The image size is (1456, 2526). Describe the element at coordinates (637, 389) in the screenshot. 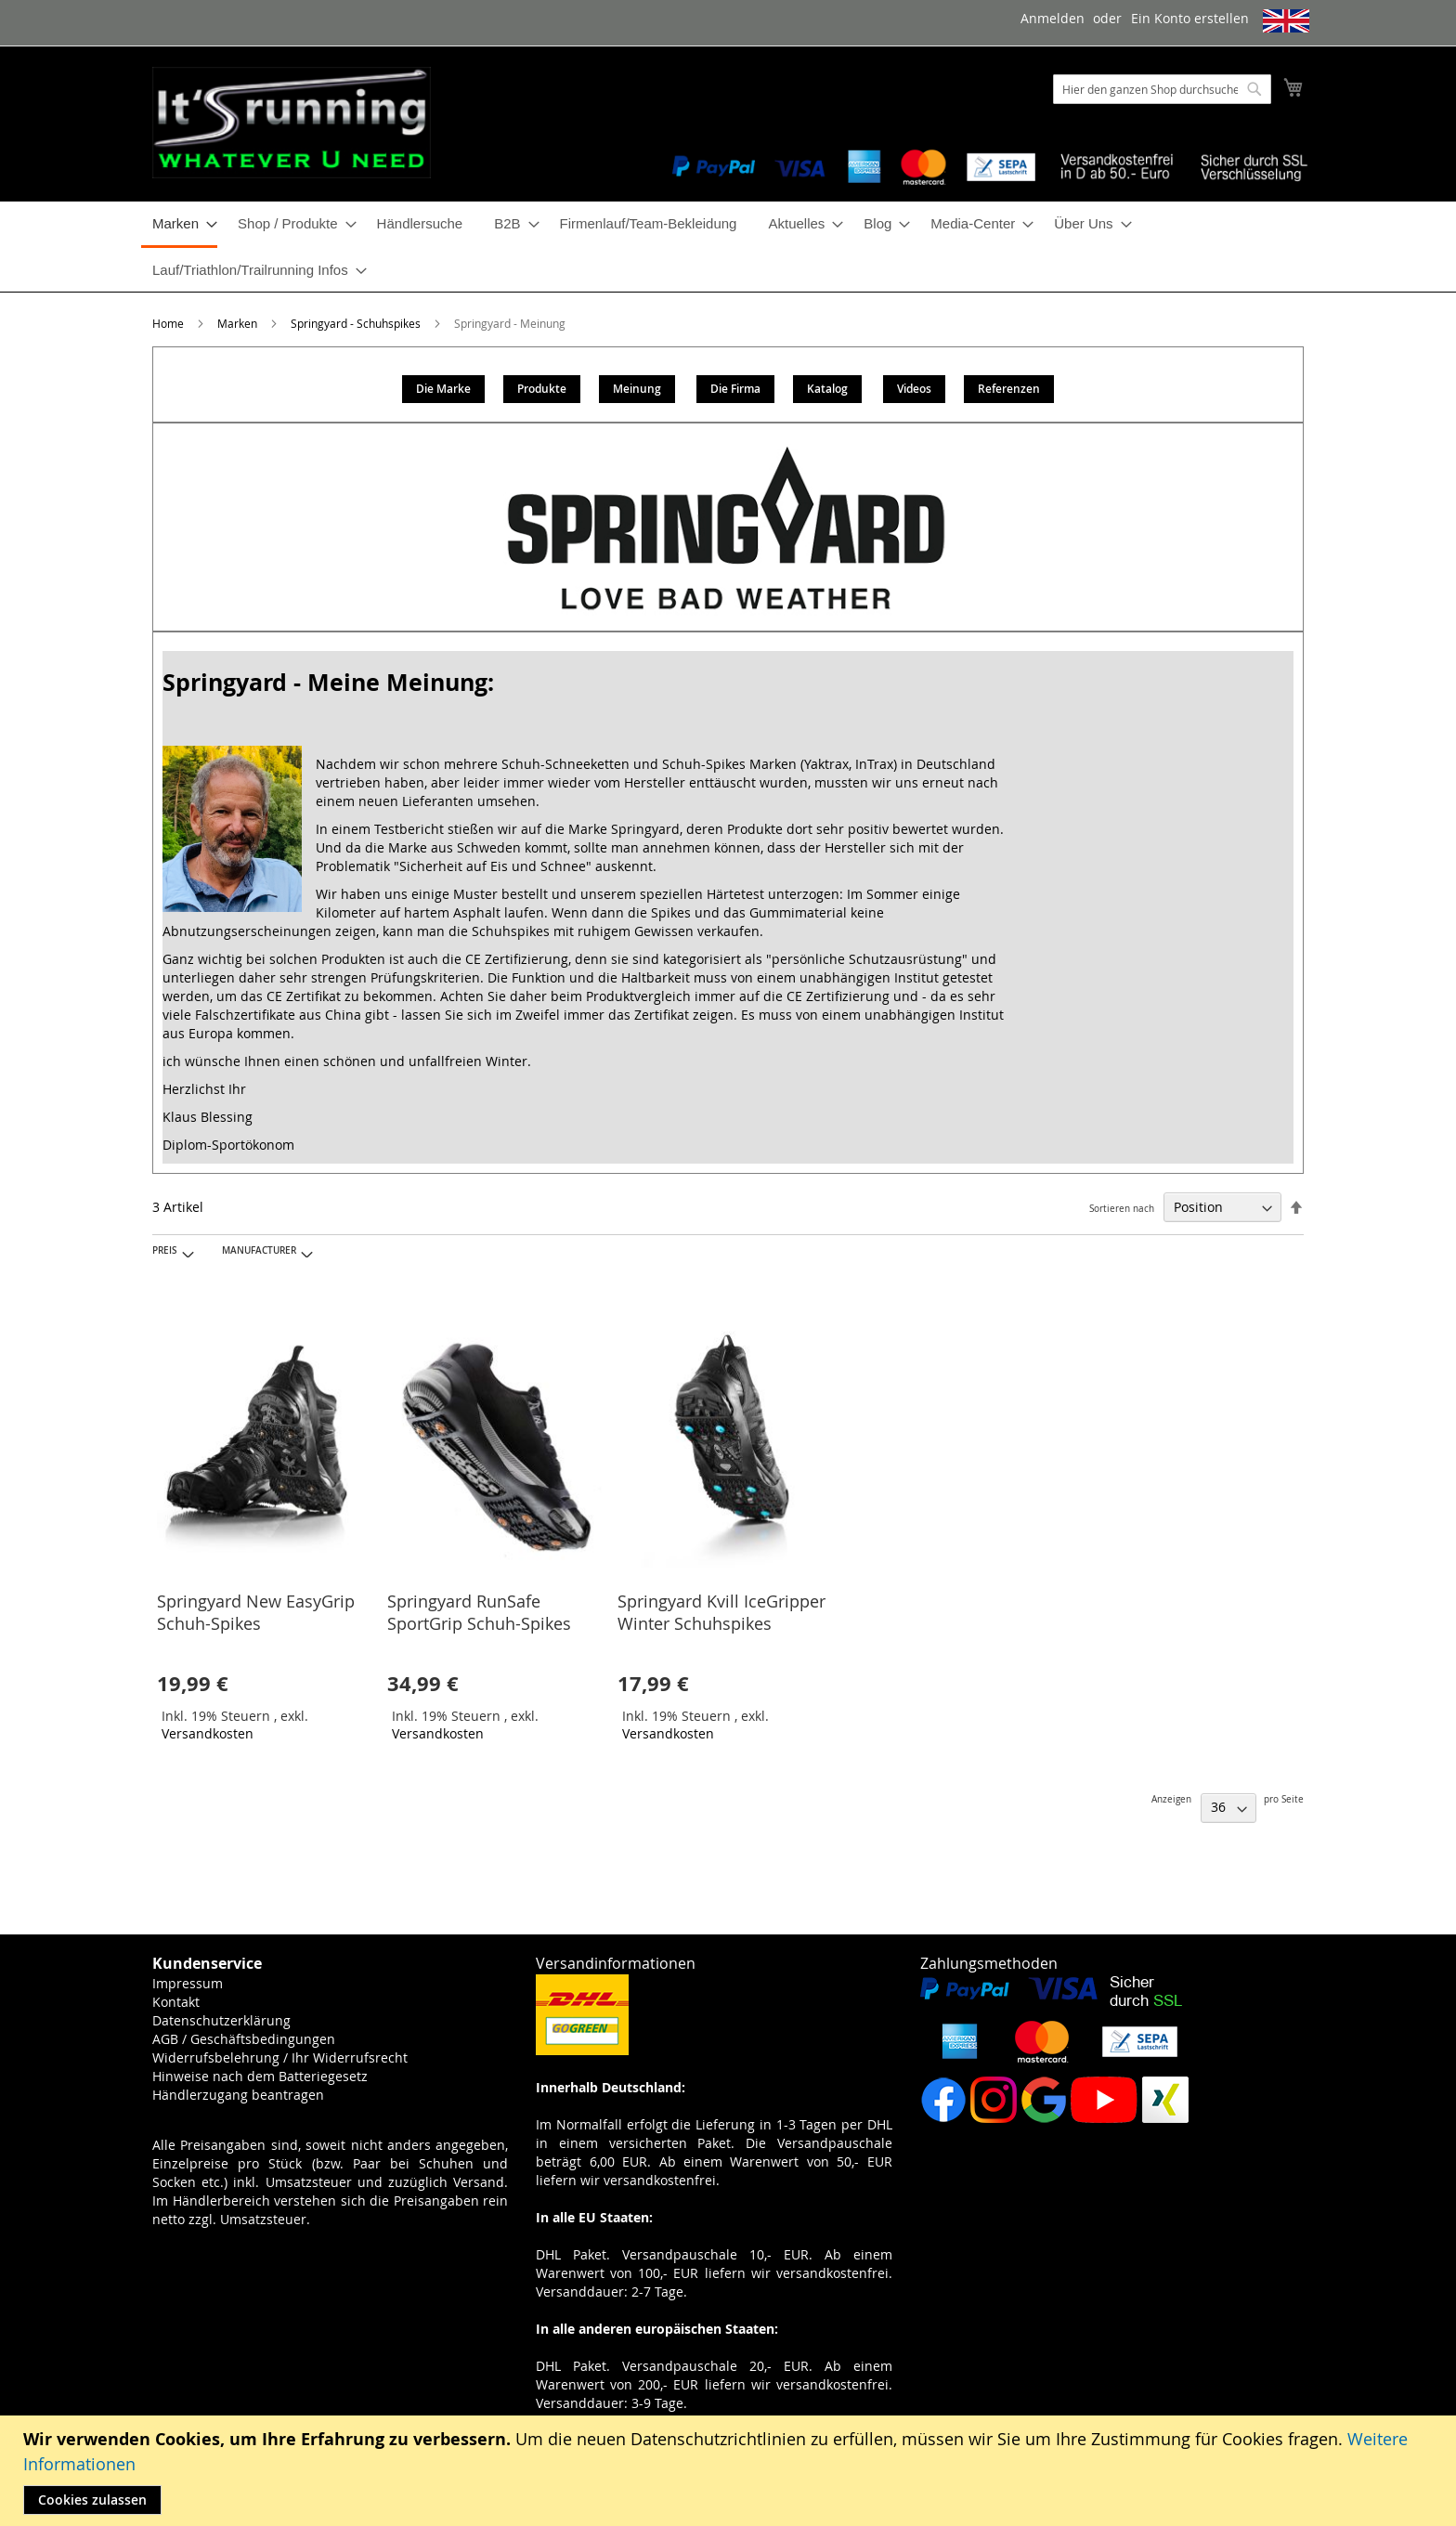

I see `Meinung` at that location.